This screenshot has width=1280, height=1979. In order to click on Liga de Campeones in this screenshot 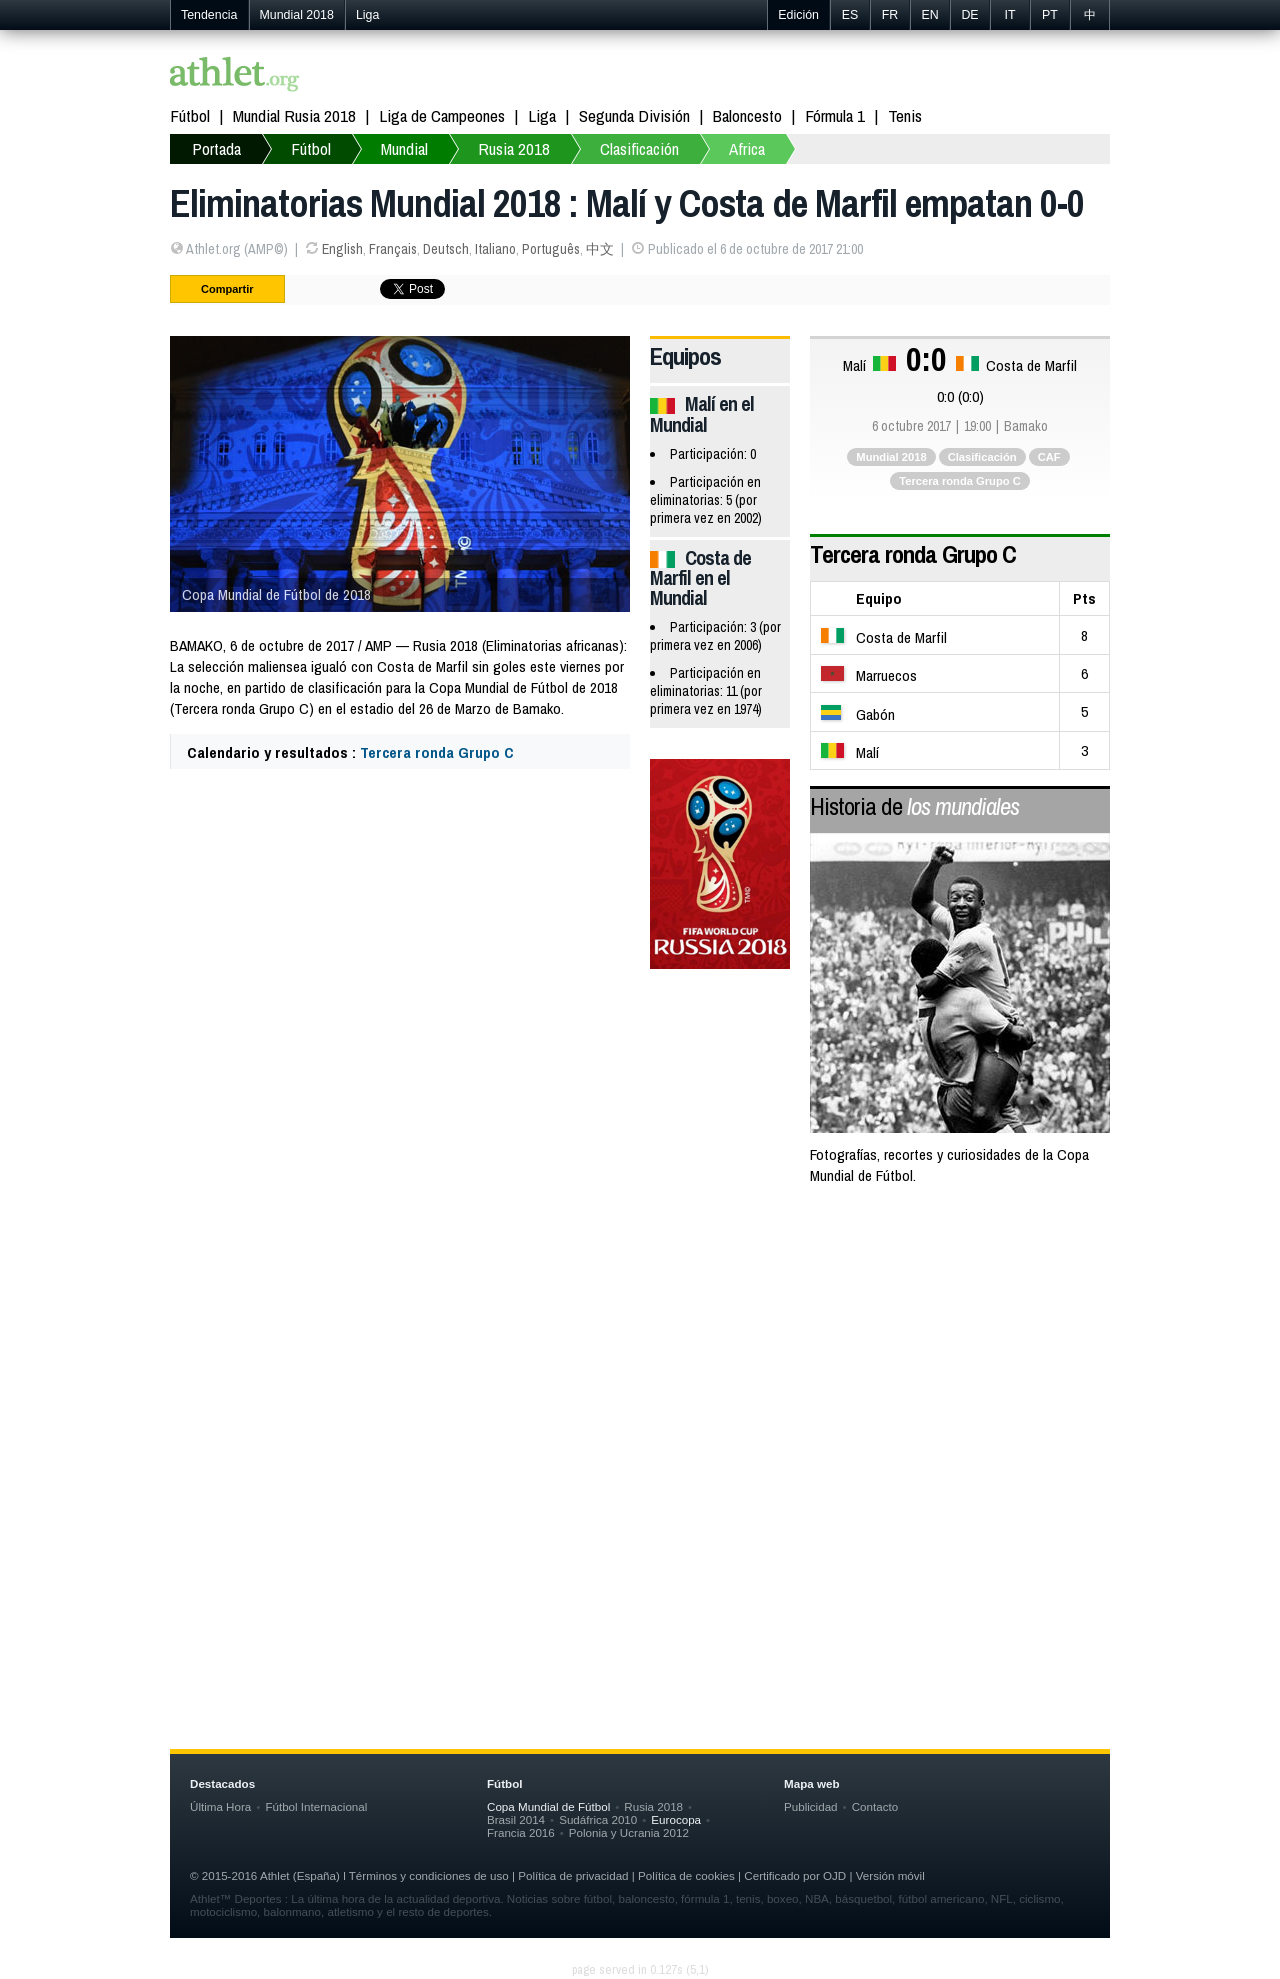, I will do `click(442, 115)`.